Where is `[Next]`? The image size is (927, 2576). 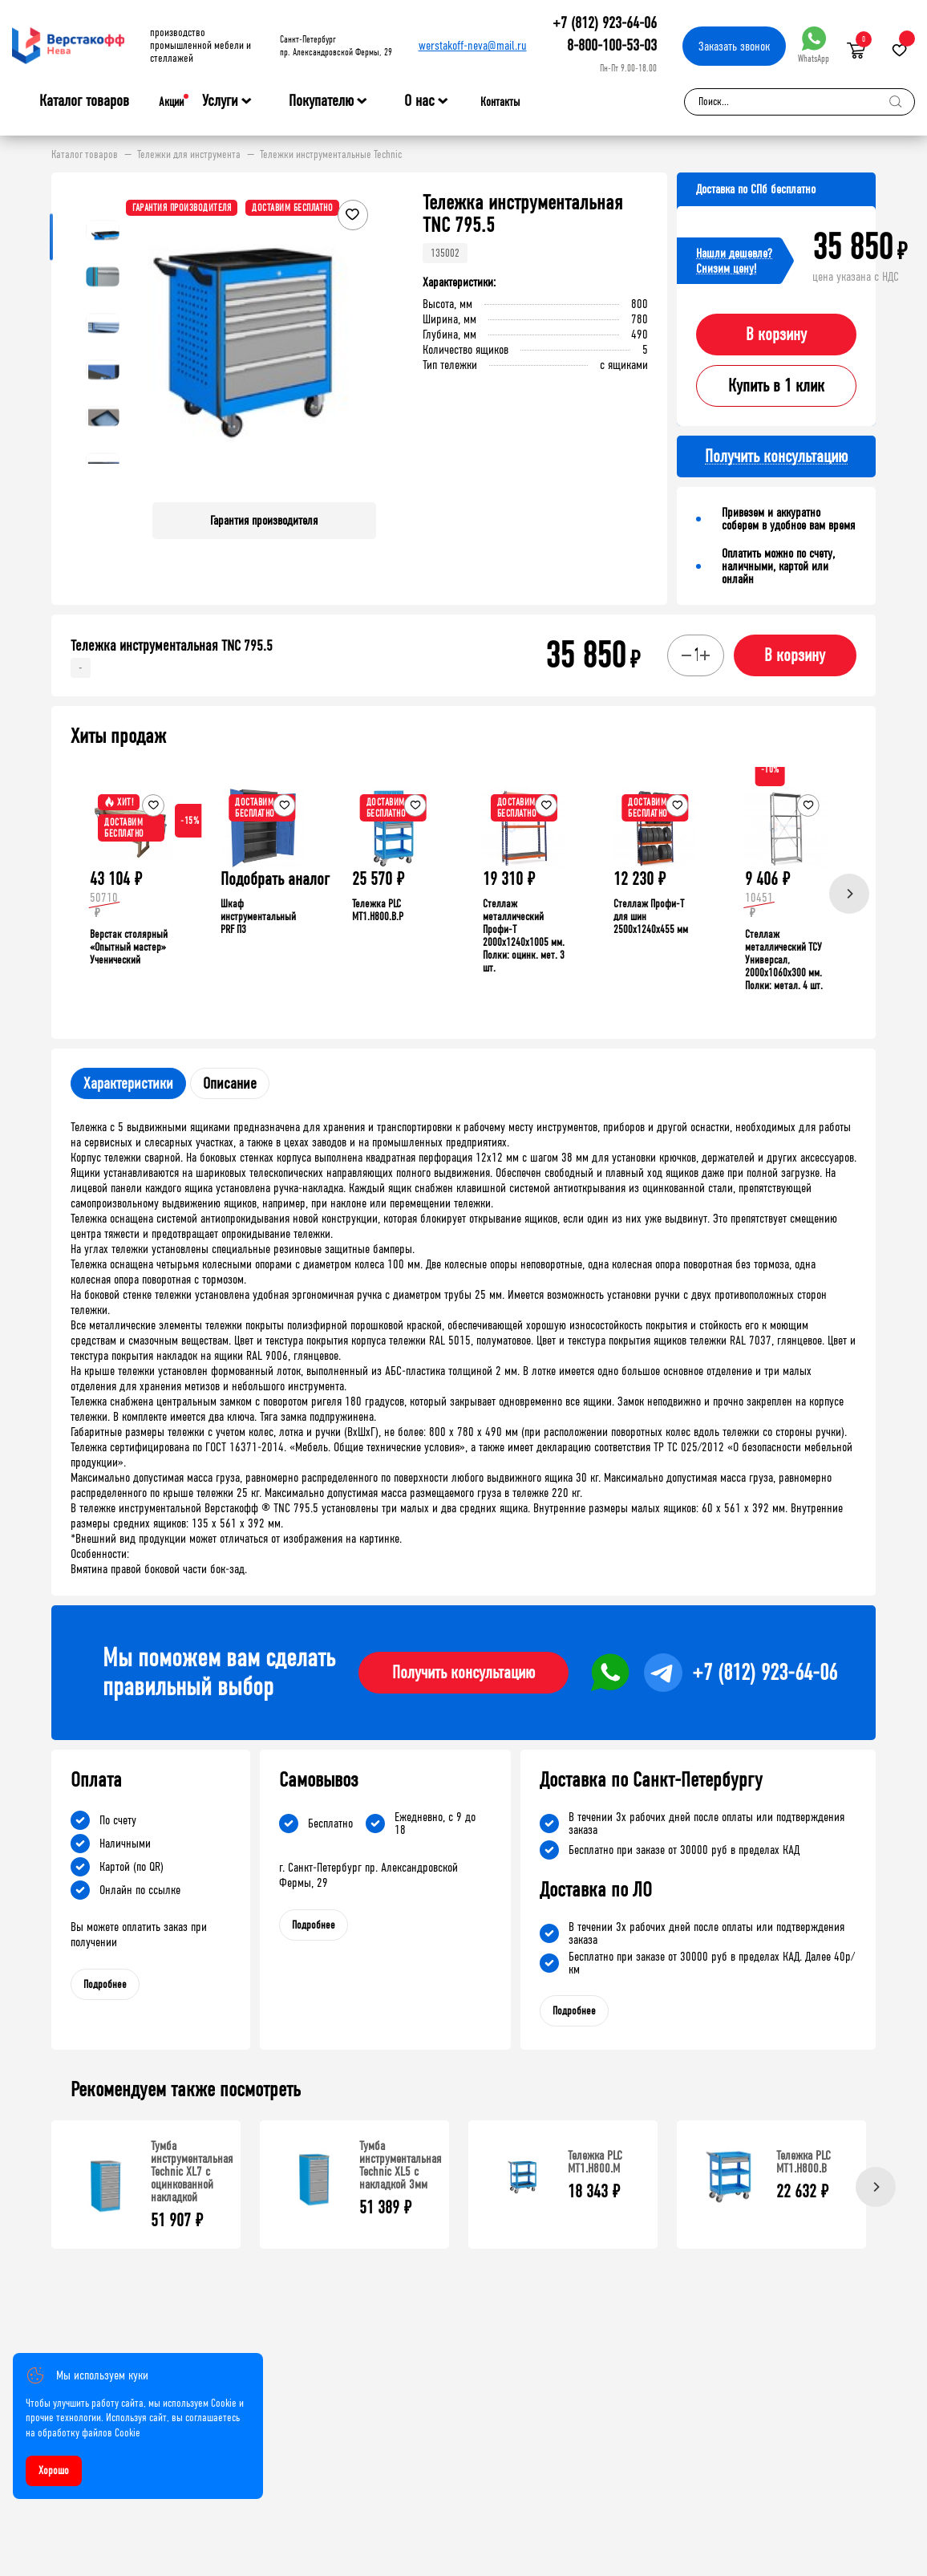
[Next] is located at coordinates (849, 894).